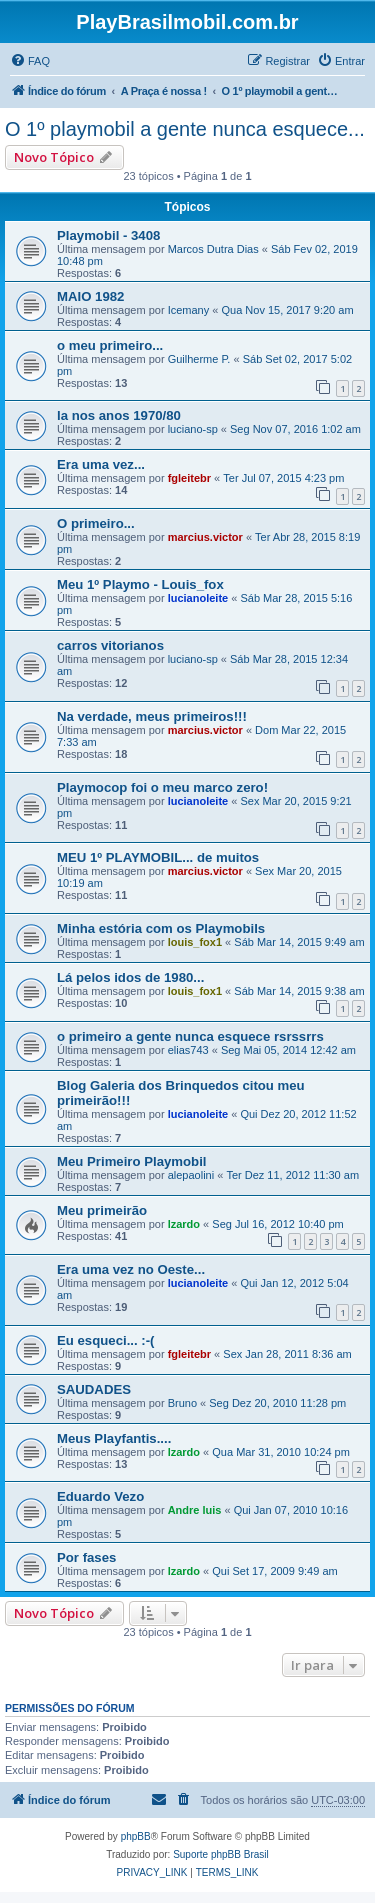 The height and width of the screenshot is (1903, 375). I want to click on MEU 1º PLAYMOBIL... de muitos, so click(158, 857).